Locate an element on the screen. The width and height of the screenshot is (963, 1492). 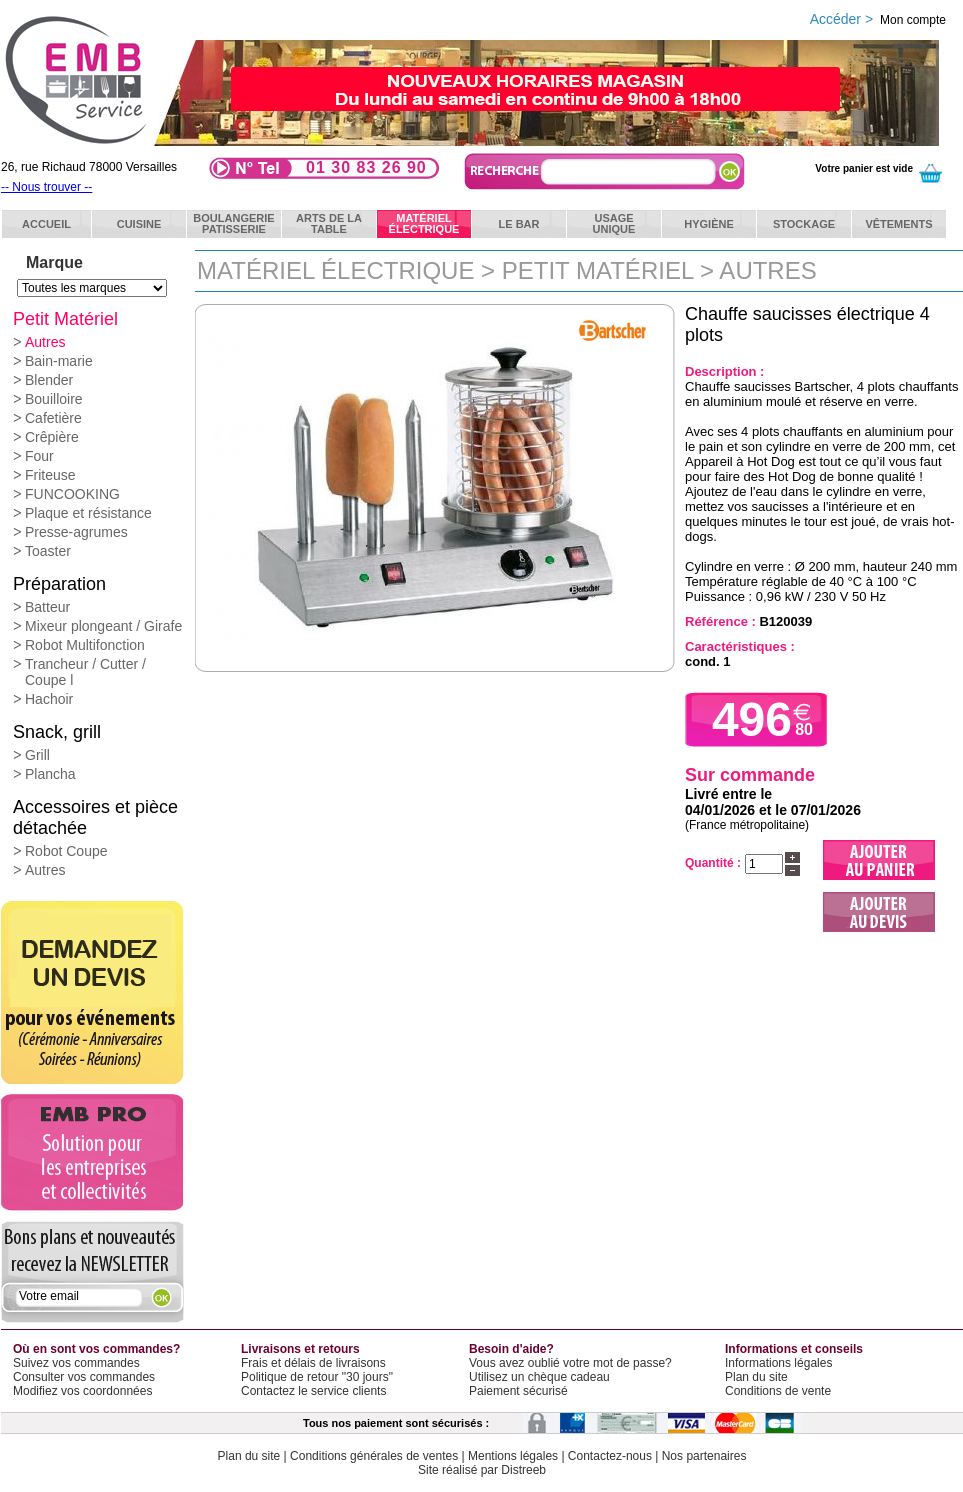
Plan du site is located at coordinates (756, 1377).